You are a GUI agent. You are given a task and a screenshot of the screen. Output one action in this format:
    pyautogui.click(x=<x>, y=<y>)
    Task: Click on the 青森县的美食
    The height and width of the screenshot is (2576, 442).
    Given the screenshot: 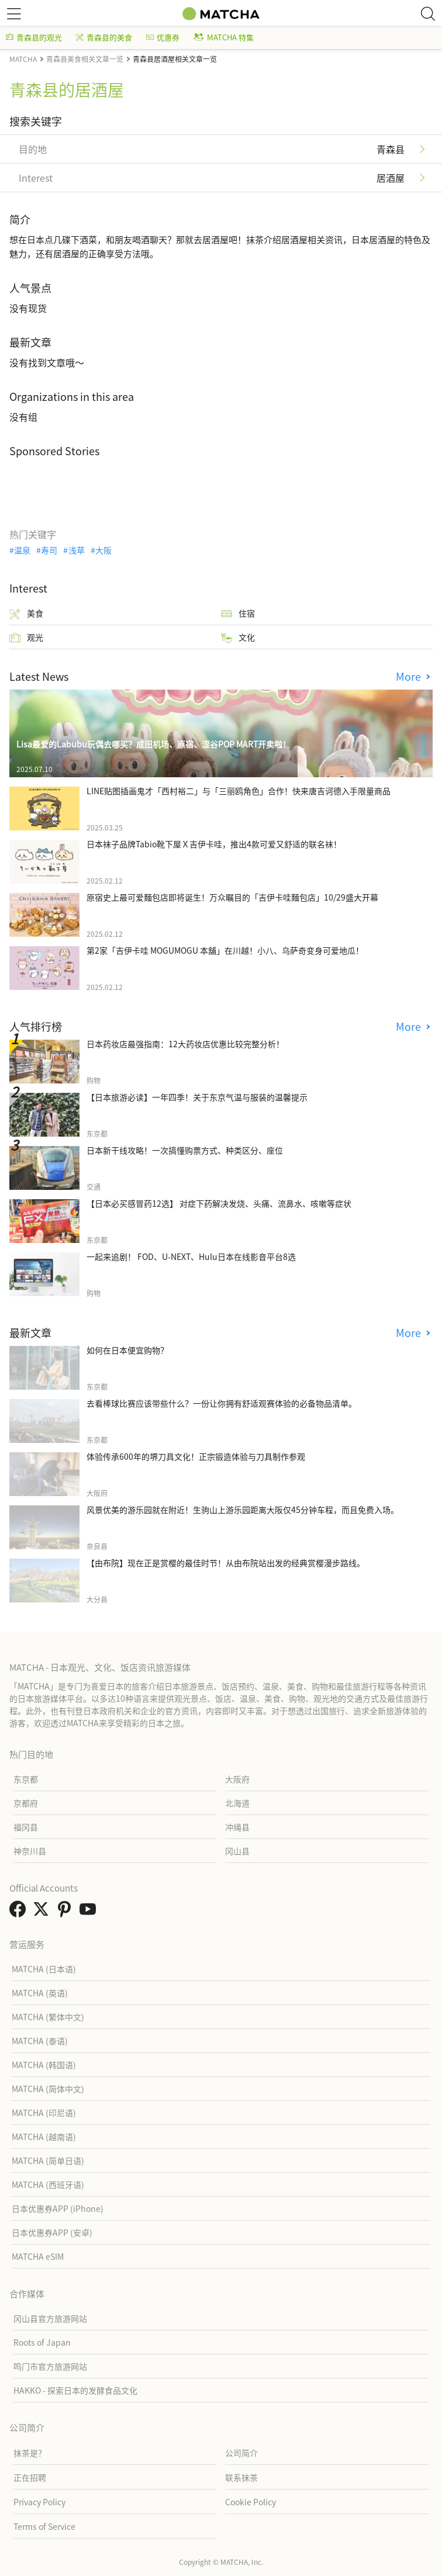 What is the action you would take?
    pyautogui.click(x=104, y=37)
    